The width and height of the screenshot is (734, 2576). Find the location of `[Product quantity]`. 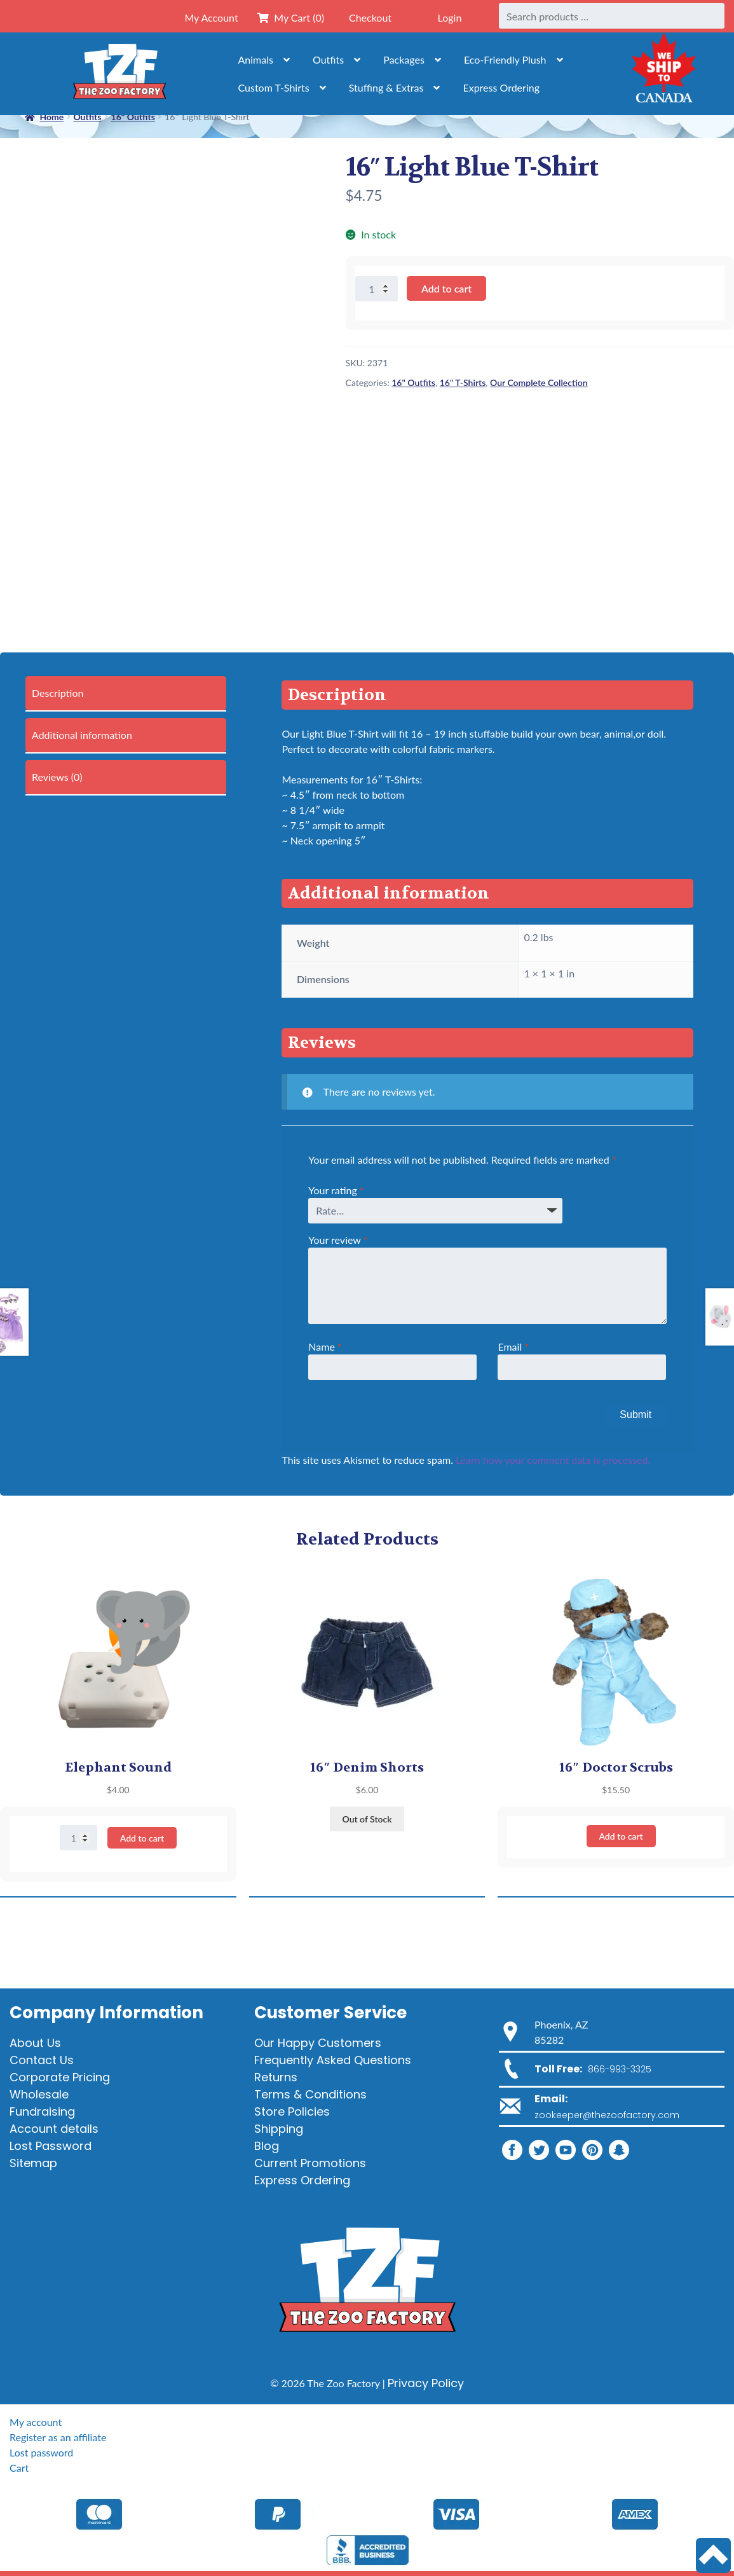

[Product quantity] is located at coordinates (376, 288).